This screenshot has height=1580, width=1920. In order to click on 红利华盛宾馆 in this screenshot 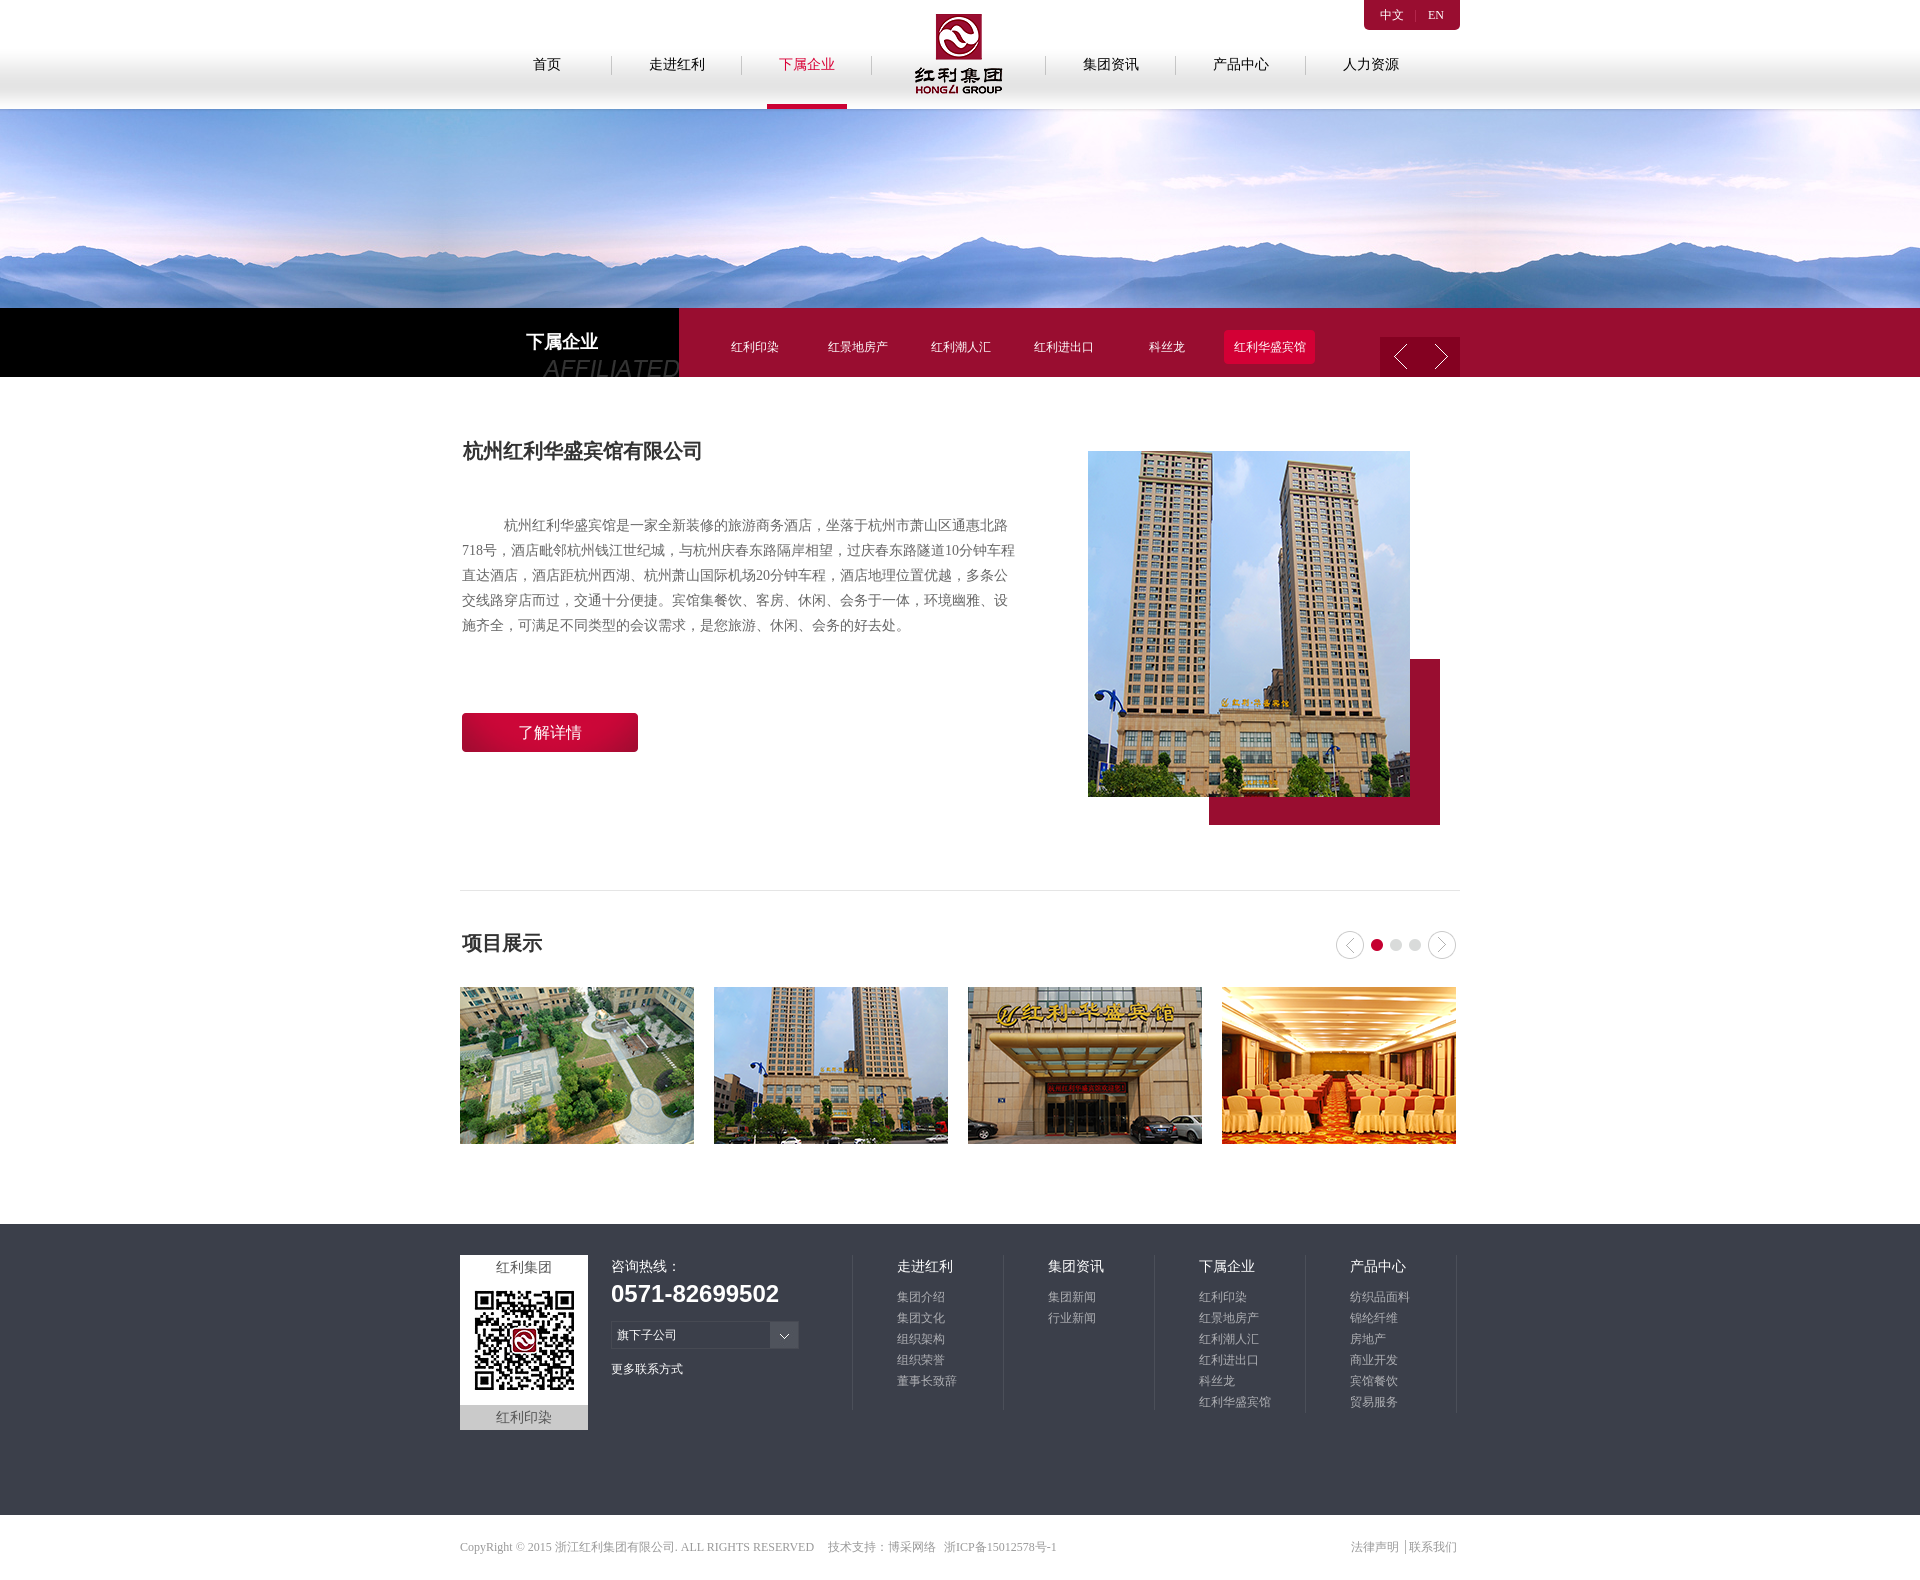, I will do `click(1270, 347)`.